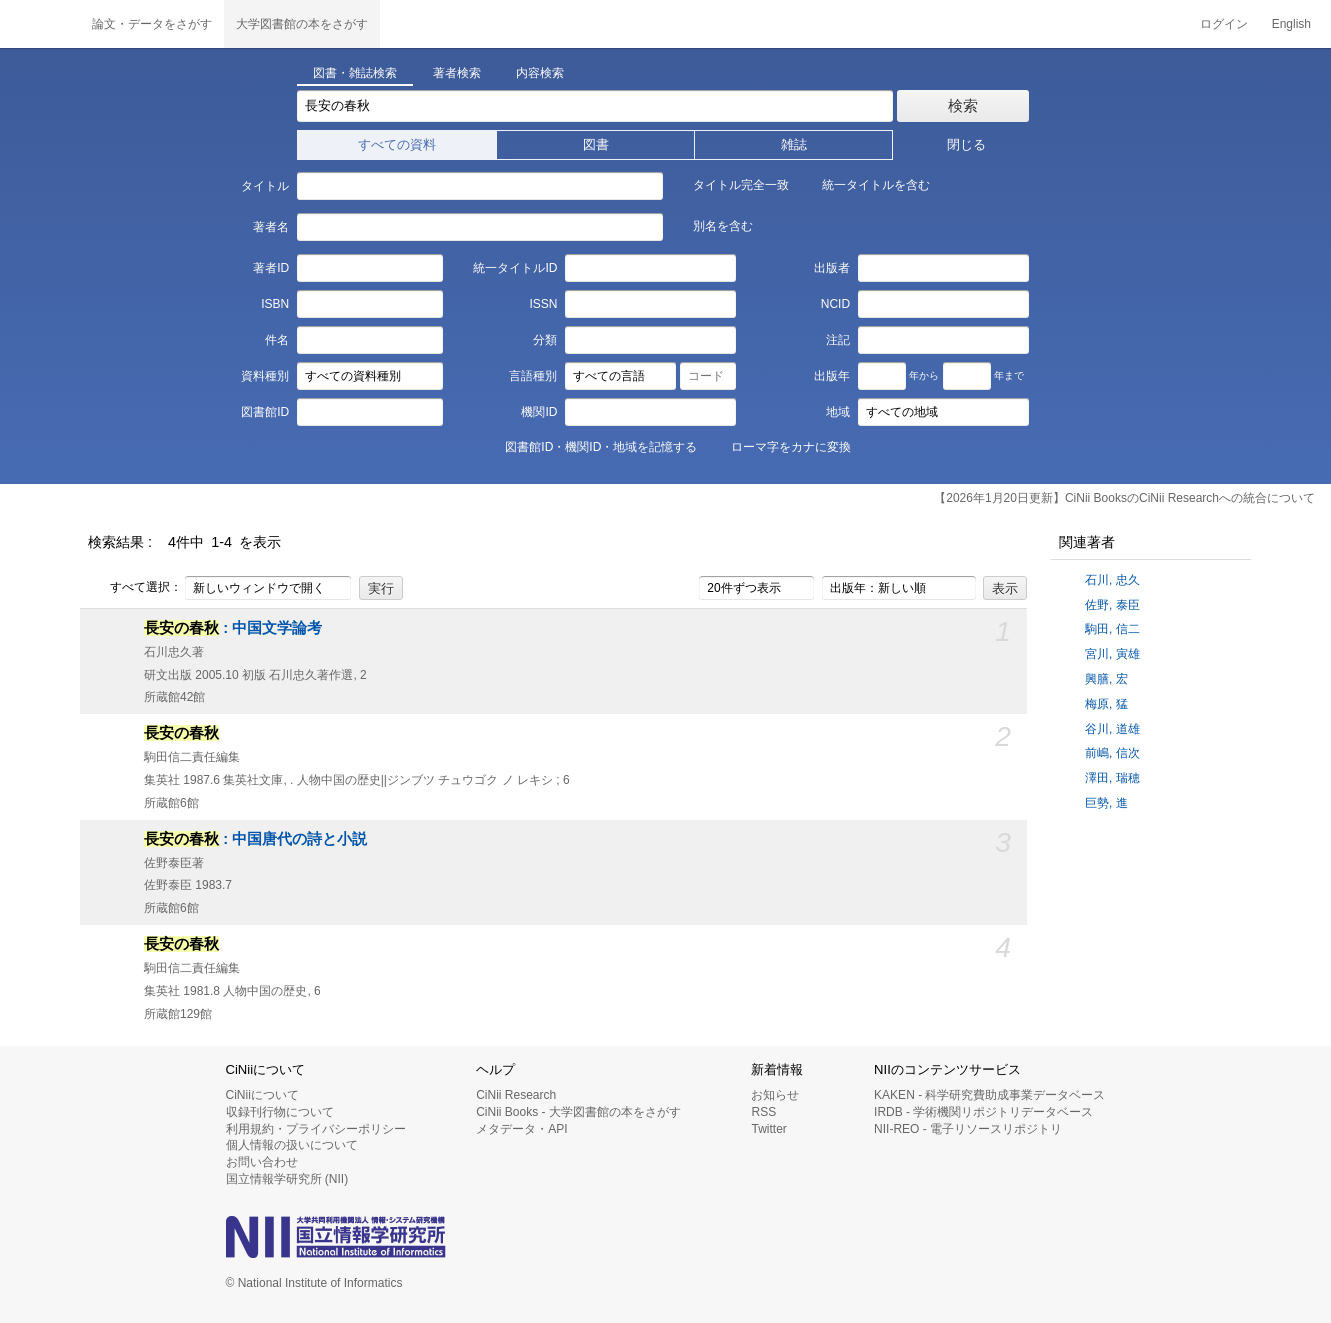 This screenshot has width=1331, height=1323. What do you see at coordinates (730, 184) in the screenshot?
I see `タイトル完全一致` at bounding box center [730, 184].